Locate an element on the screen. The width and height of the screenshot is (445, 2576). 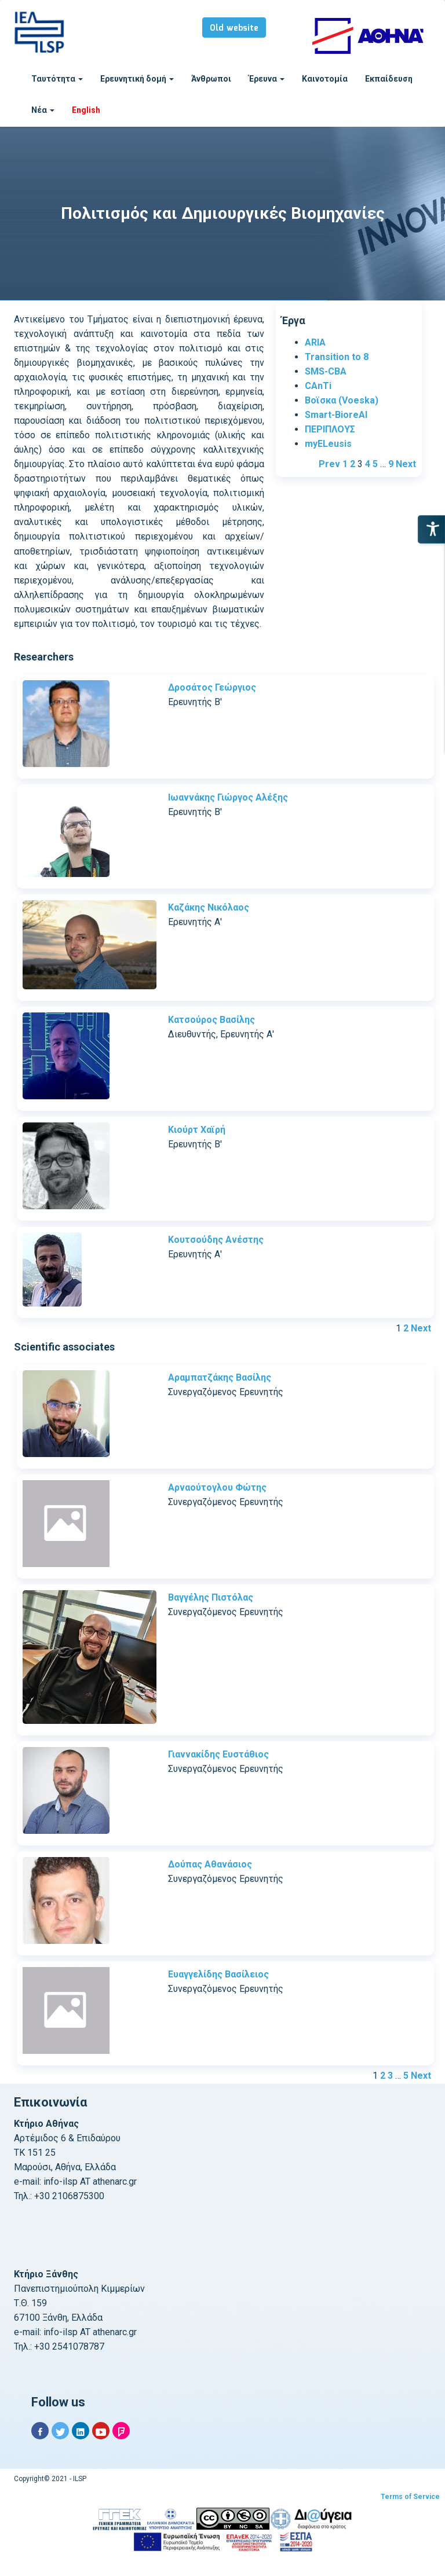
Νέα is located at coordinates (42, 110).